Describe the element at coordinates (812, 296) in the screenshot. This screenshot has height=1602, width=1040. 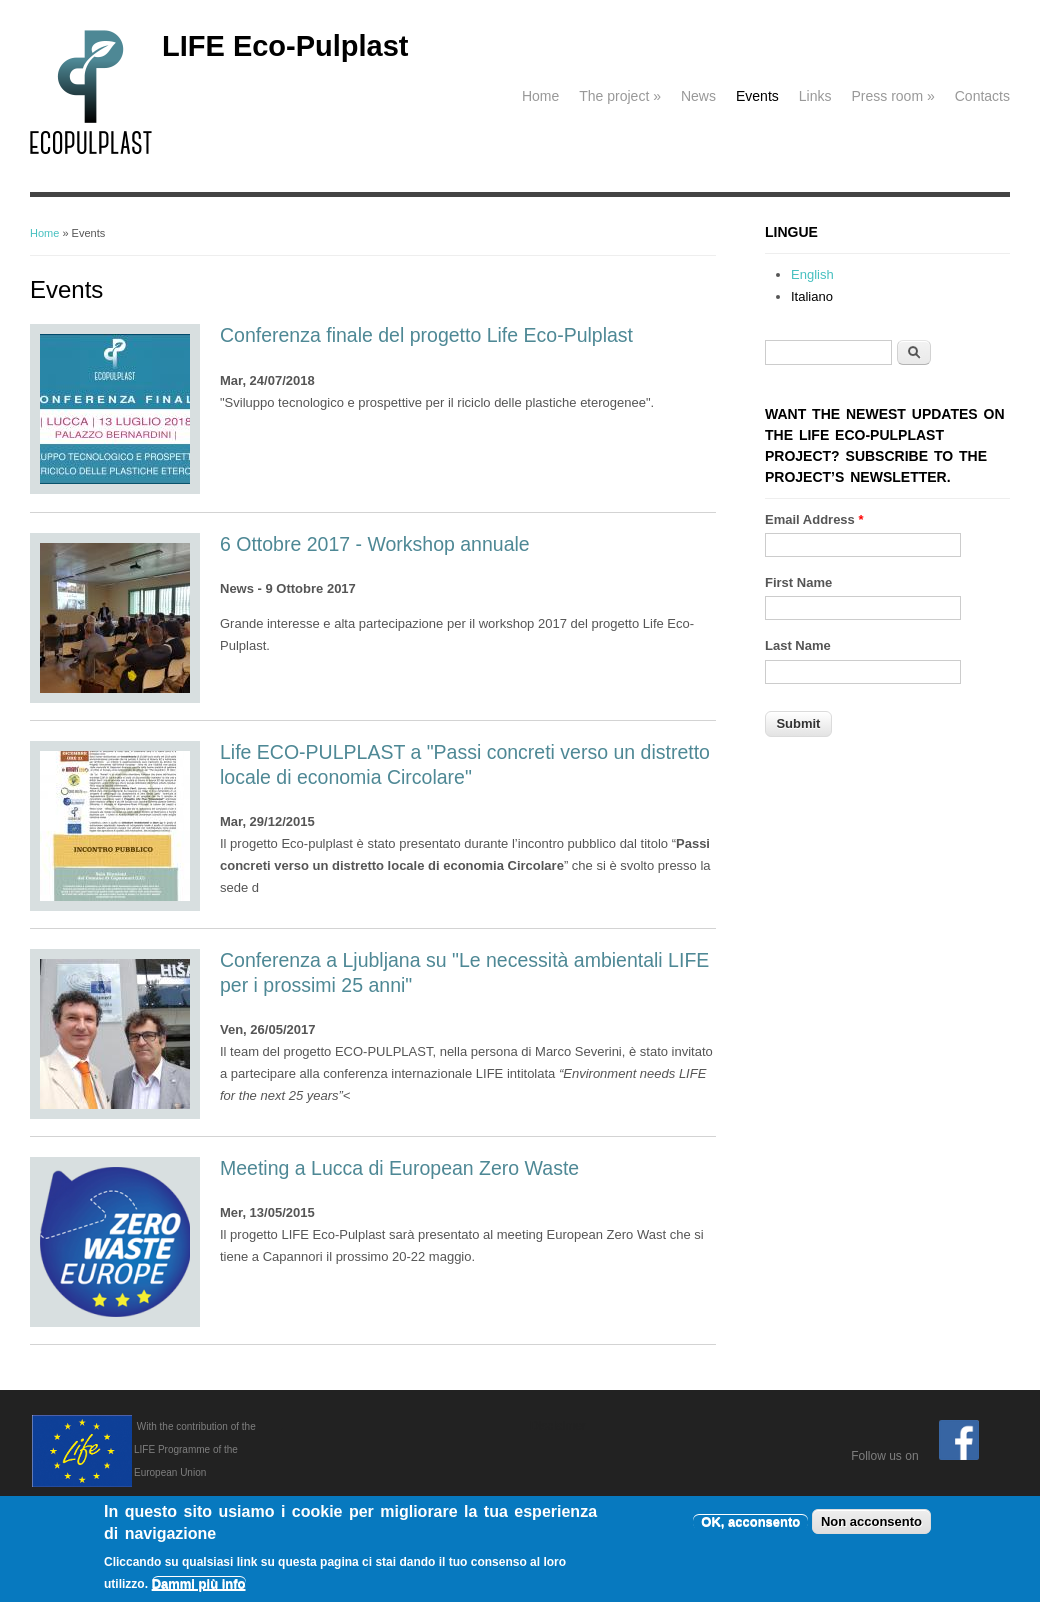
I see `Italiano` at that location.